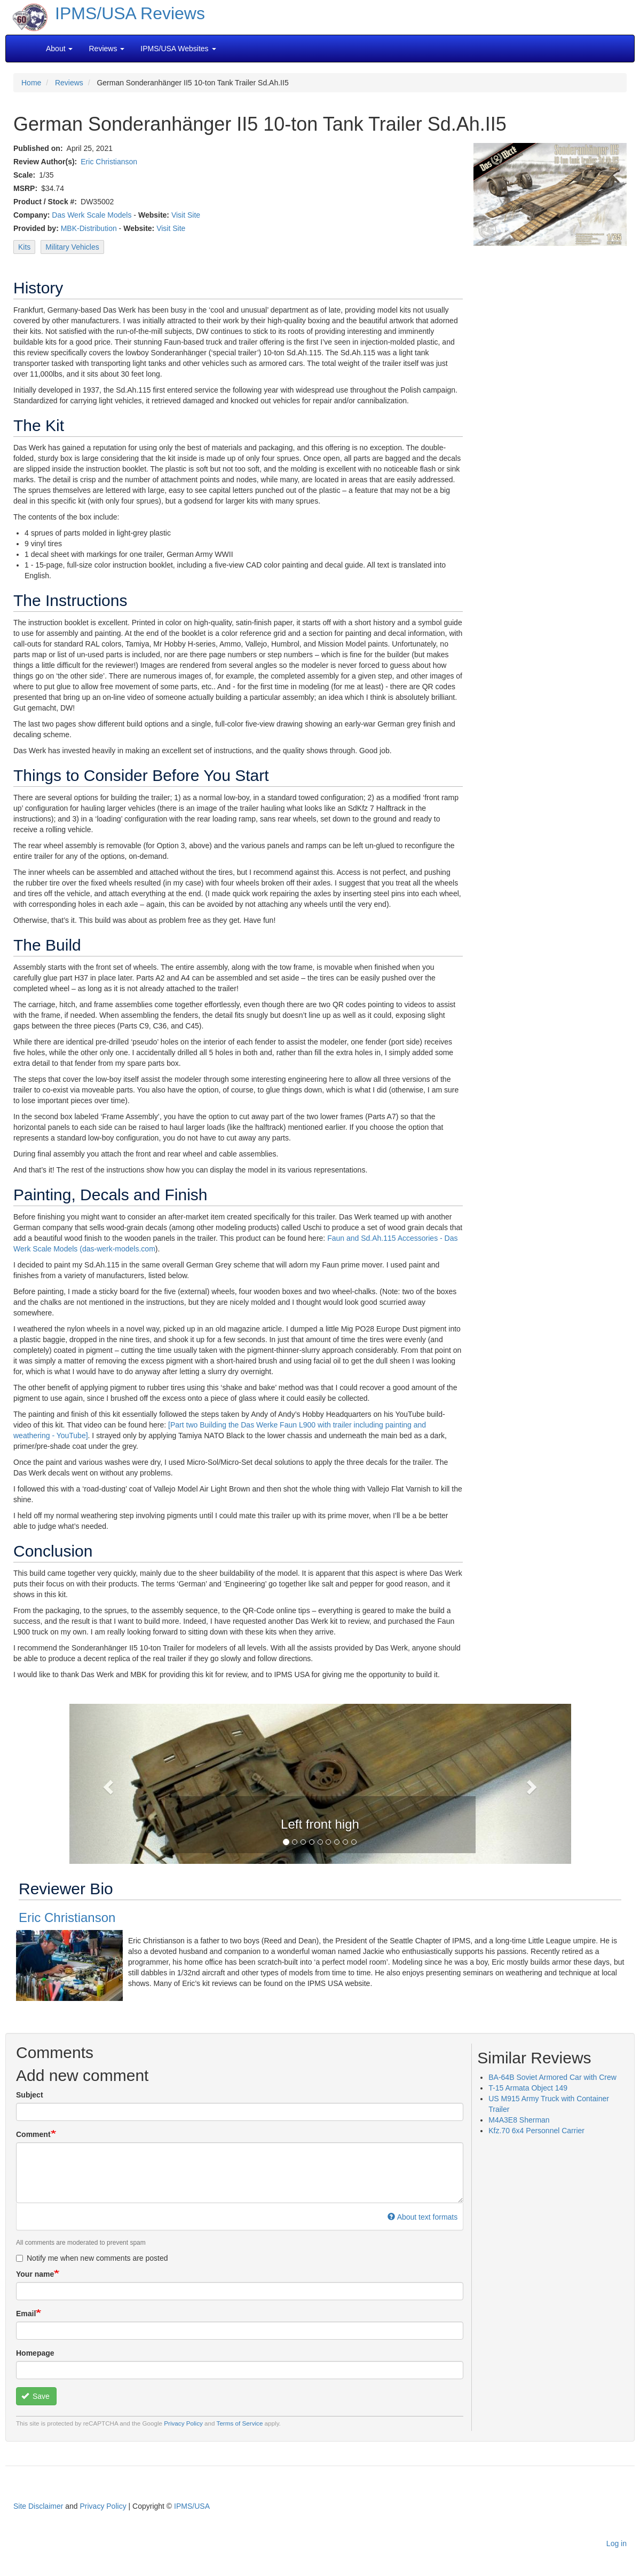 The width and height of the screenshot is (640, 2576). What do you see at coordinates (24, 247) in the screenshot?
I see `Kits` at bounding box center [24, 247].